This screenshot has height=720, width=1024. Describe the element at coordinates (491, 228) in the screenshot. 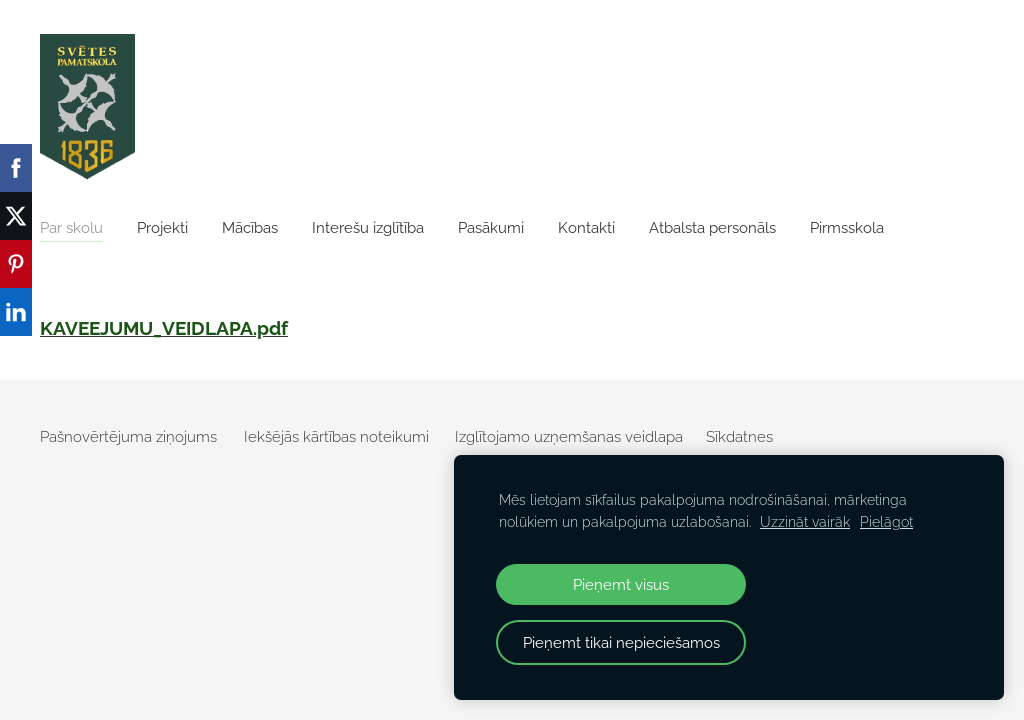

I see `Pasākumi [menuitem]` at that location.